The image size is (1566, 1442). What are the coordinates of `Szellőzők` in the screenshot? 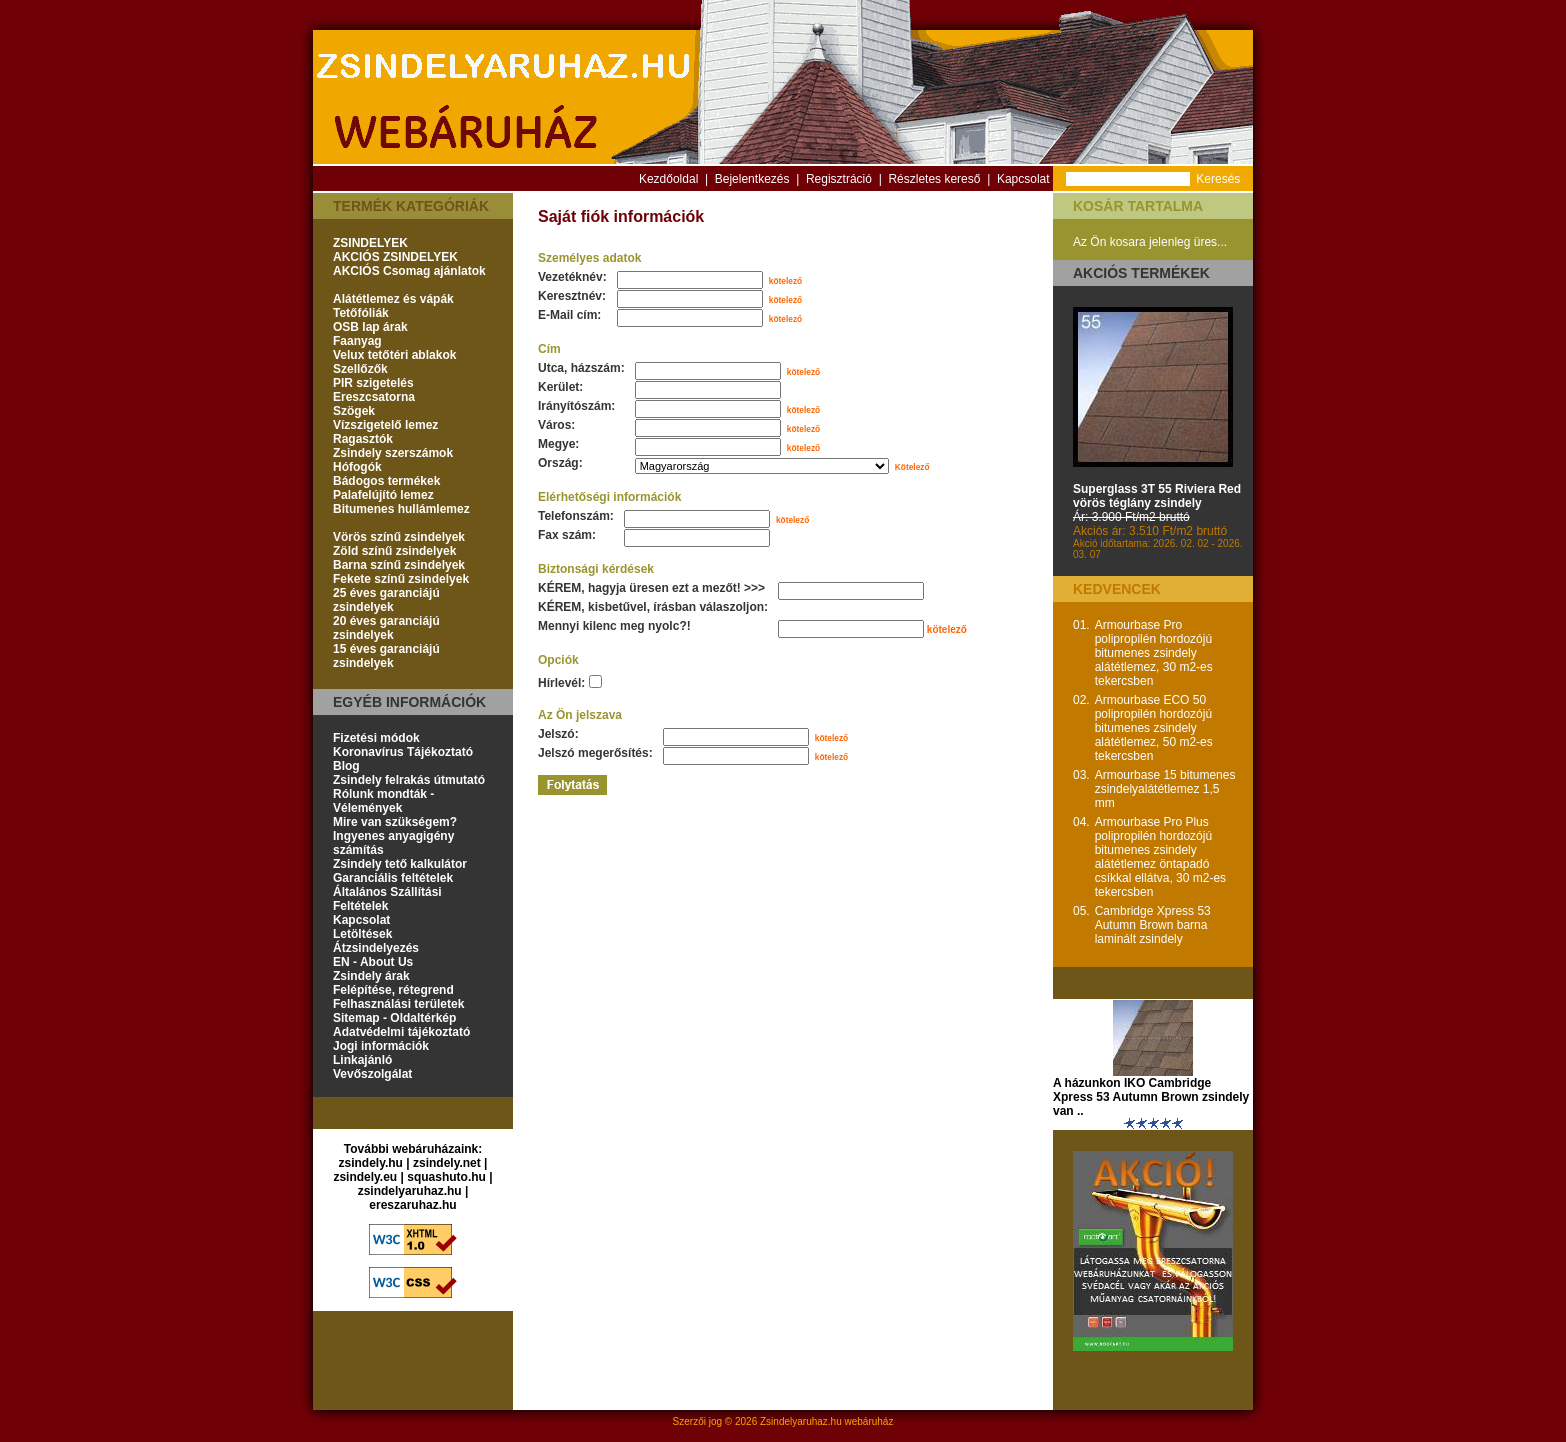 It's located at (360, 369).